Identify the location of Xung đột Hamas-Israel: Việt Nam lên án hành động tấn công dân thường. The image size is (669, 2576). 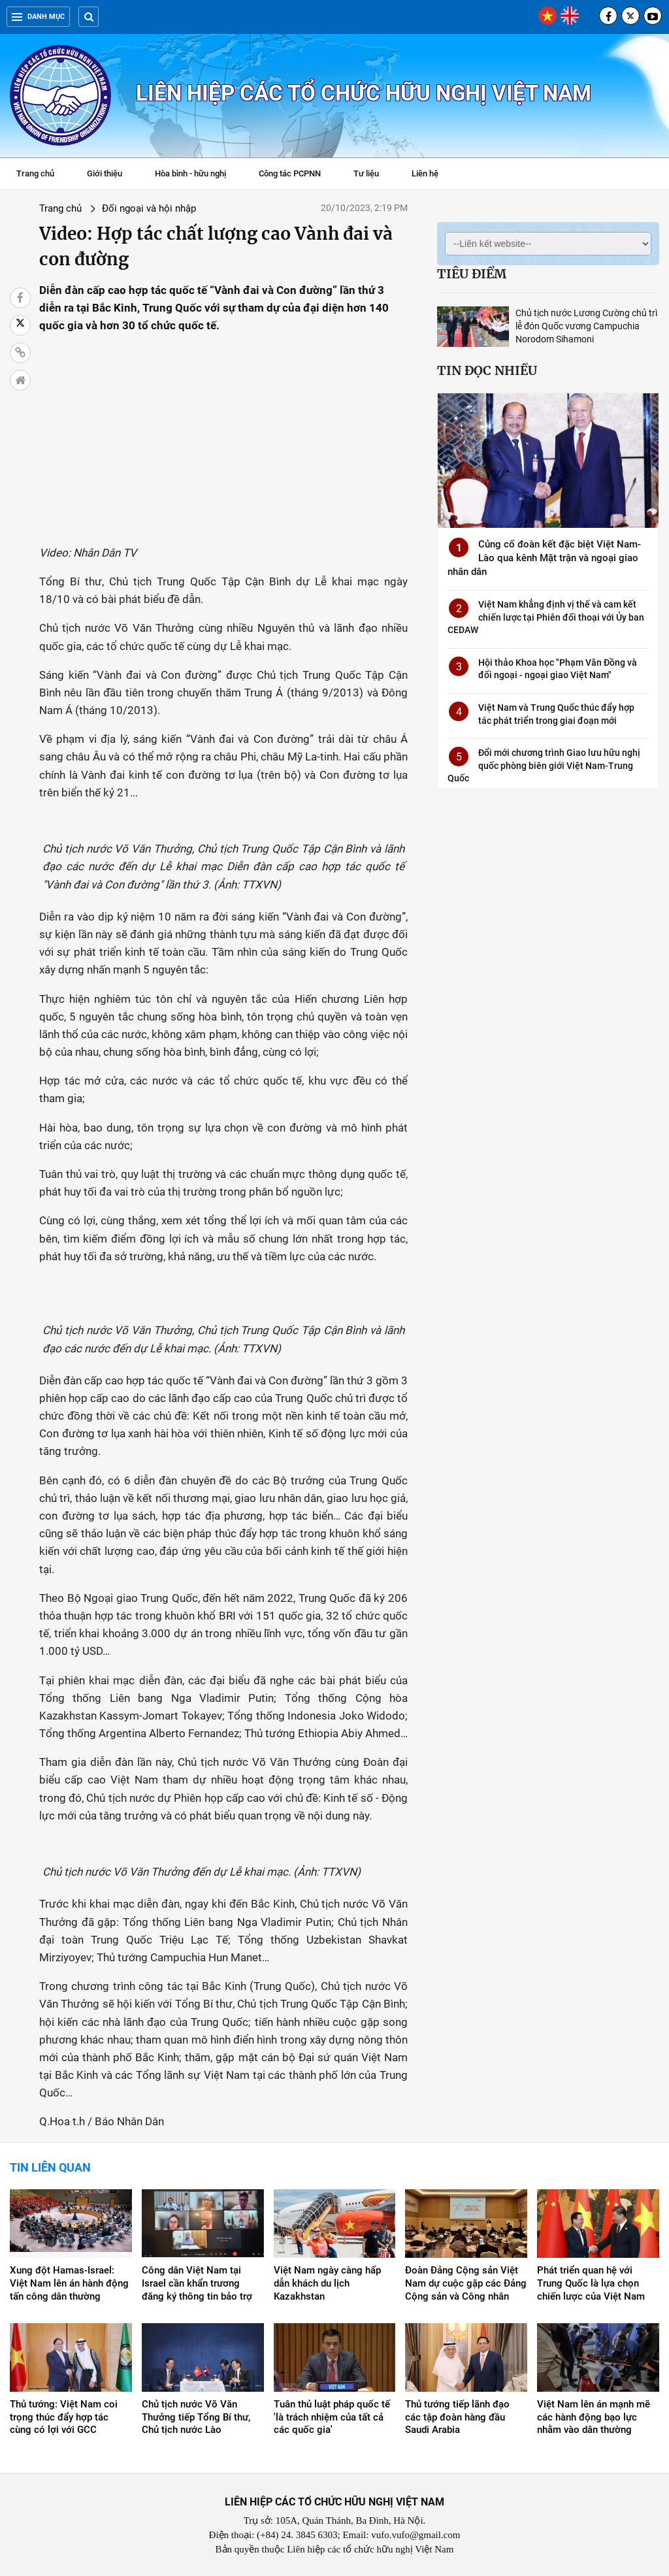
(69, 2283).